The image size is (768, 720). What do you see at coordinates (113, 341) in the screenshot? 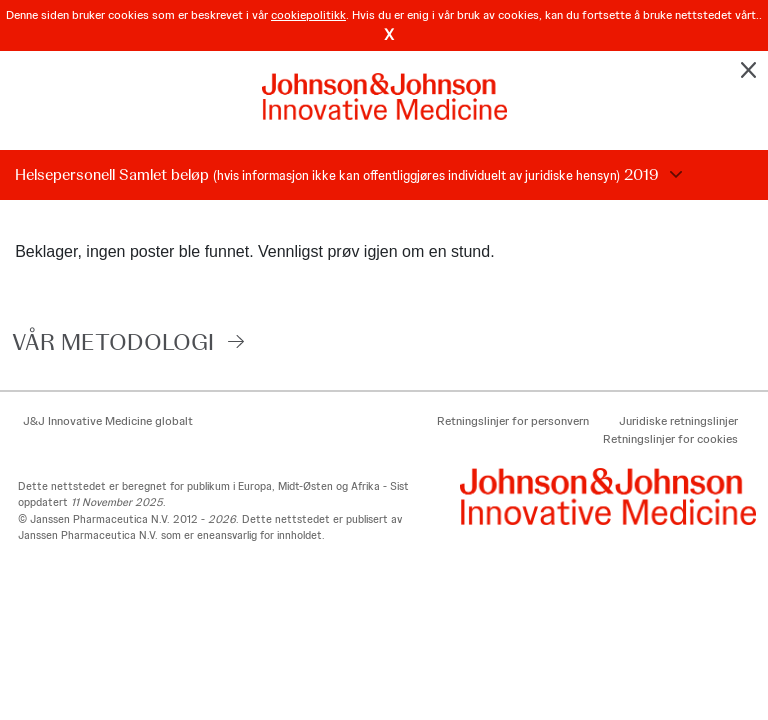
I see `VÅR METODOLOGI` at bounding box center [113, 341].